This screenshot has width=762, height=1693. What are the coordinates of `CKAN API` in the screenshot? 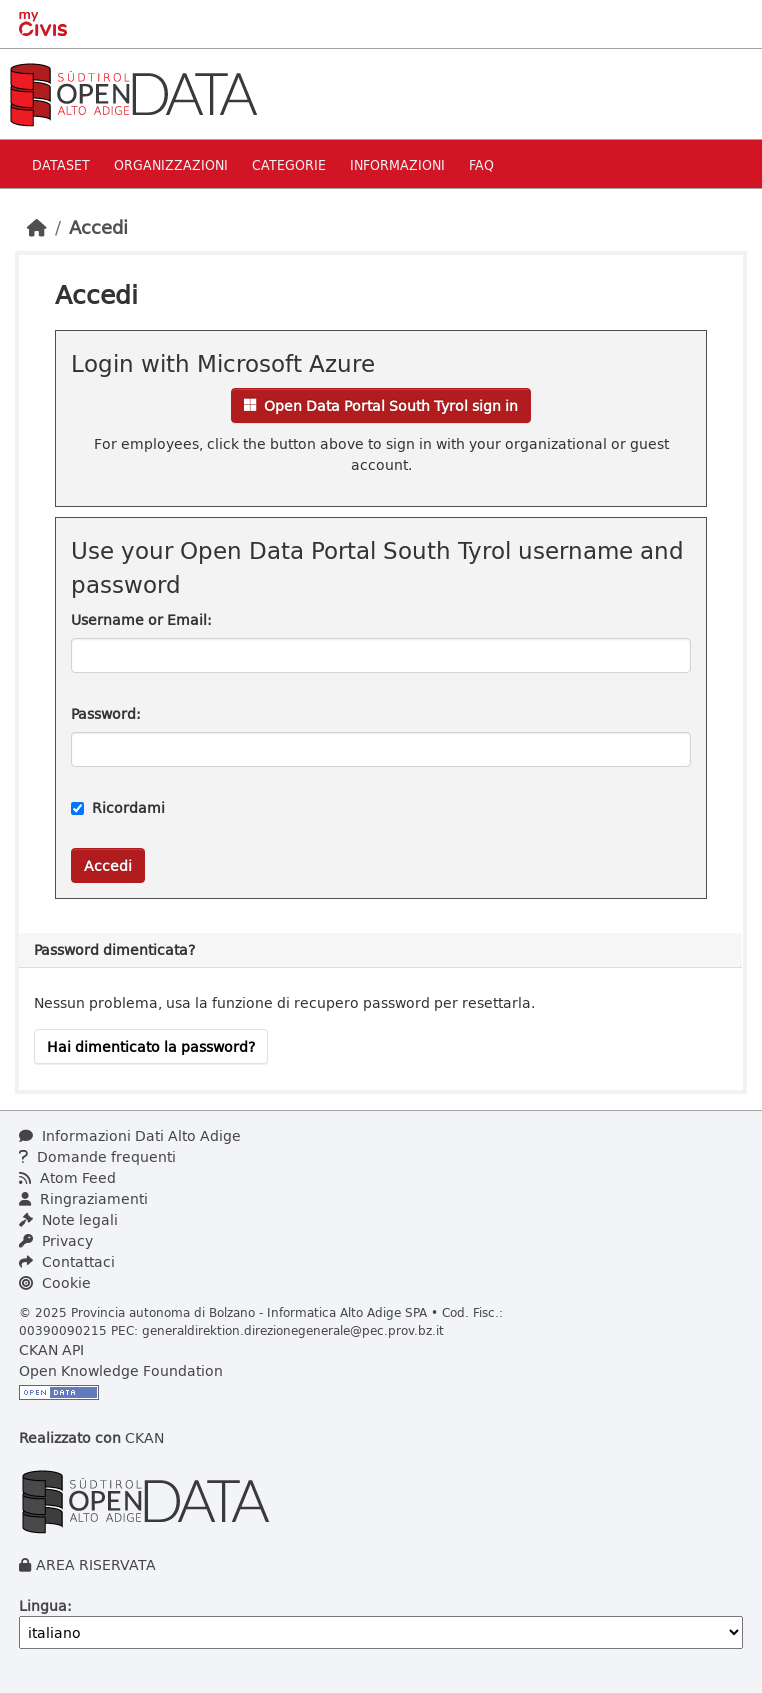 It's located at (51, 1349).